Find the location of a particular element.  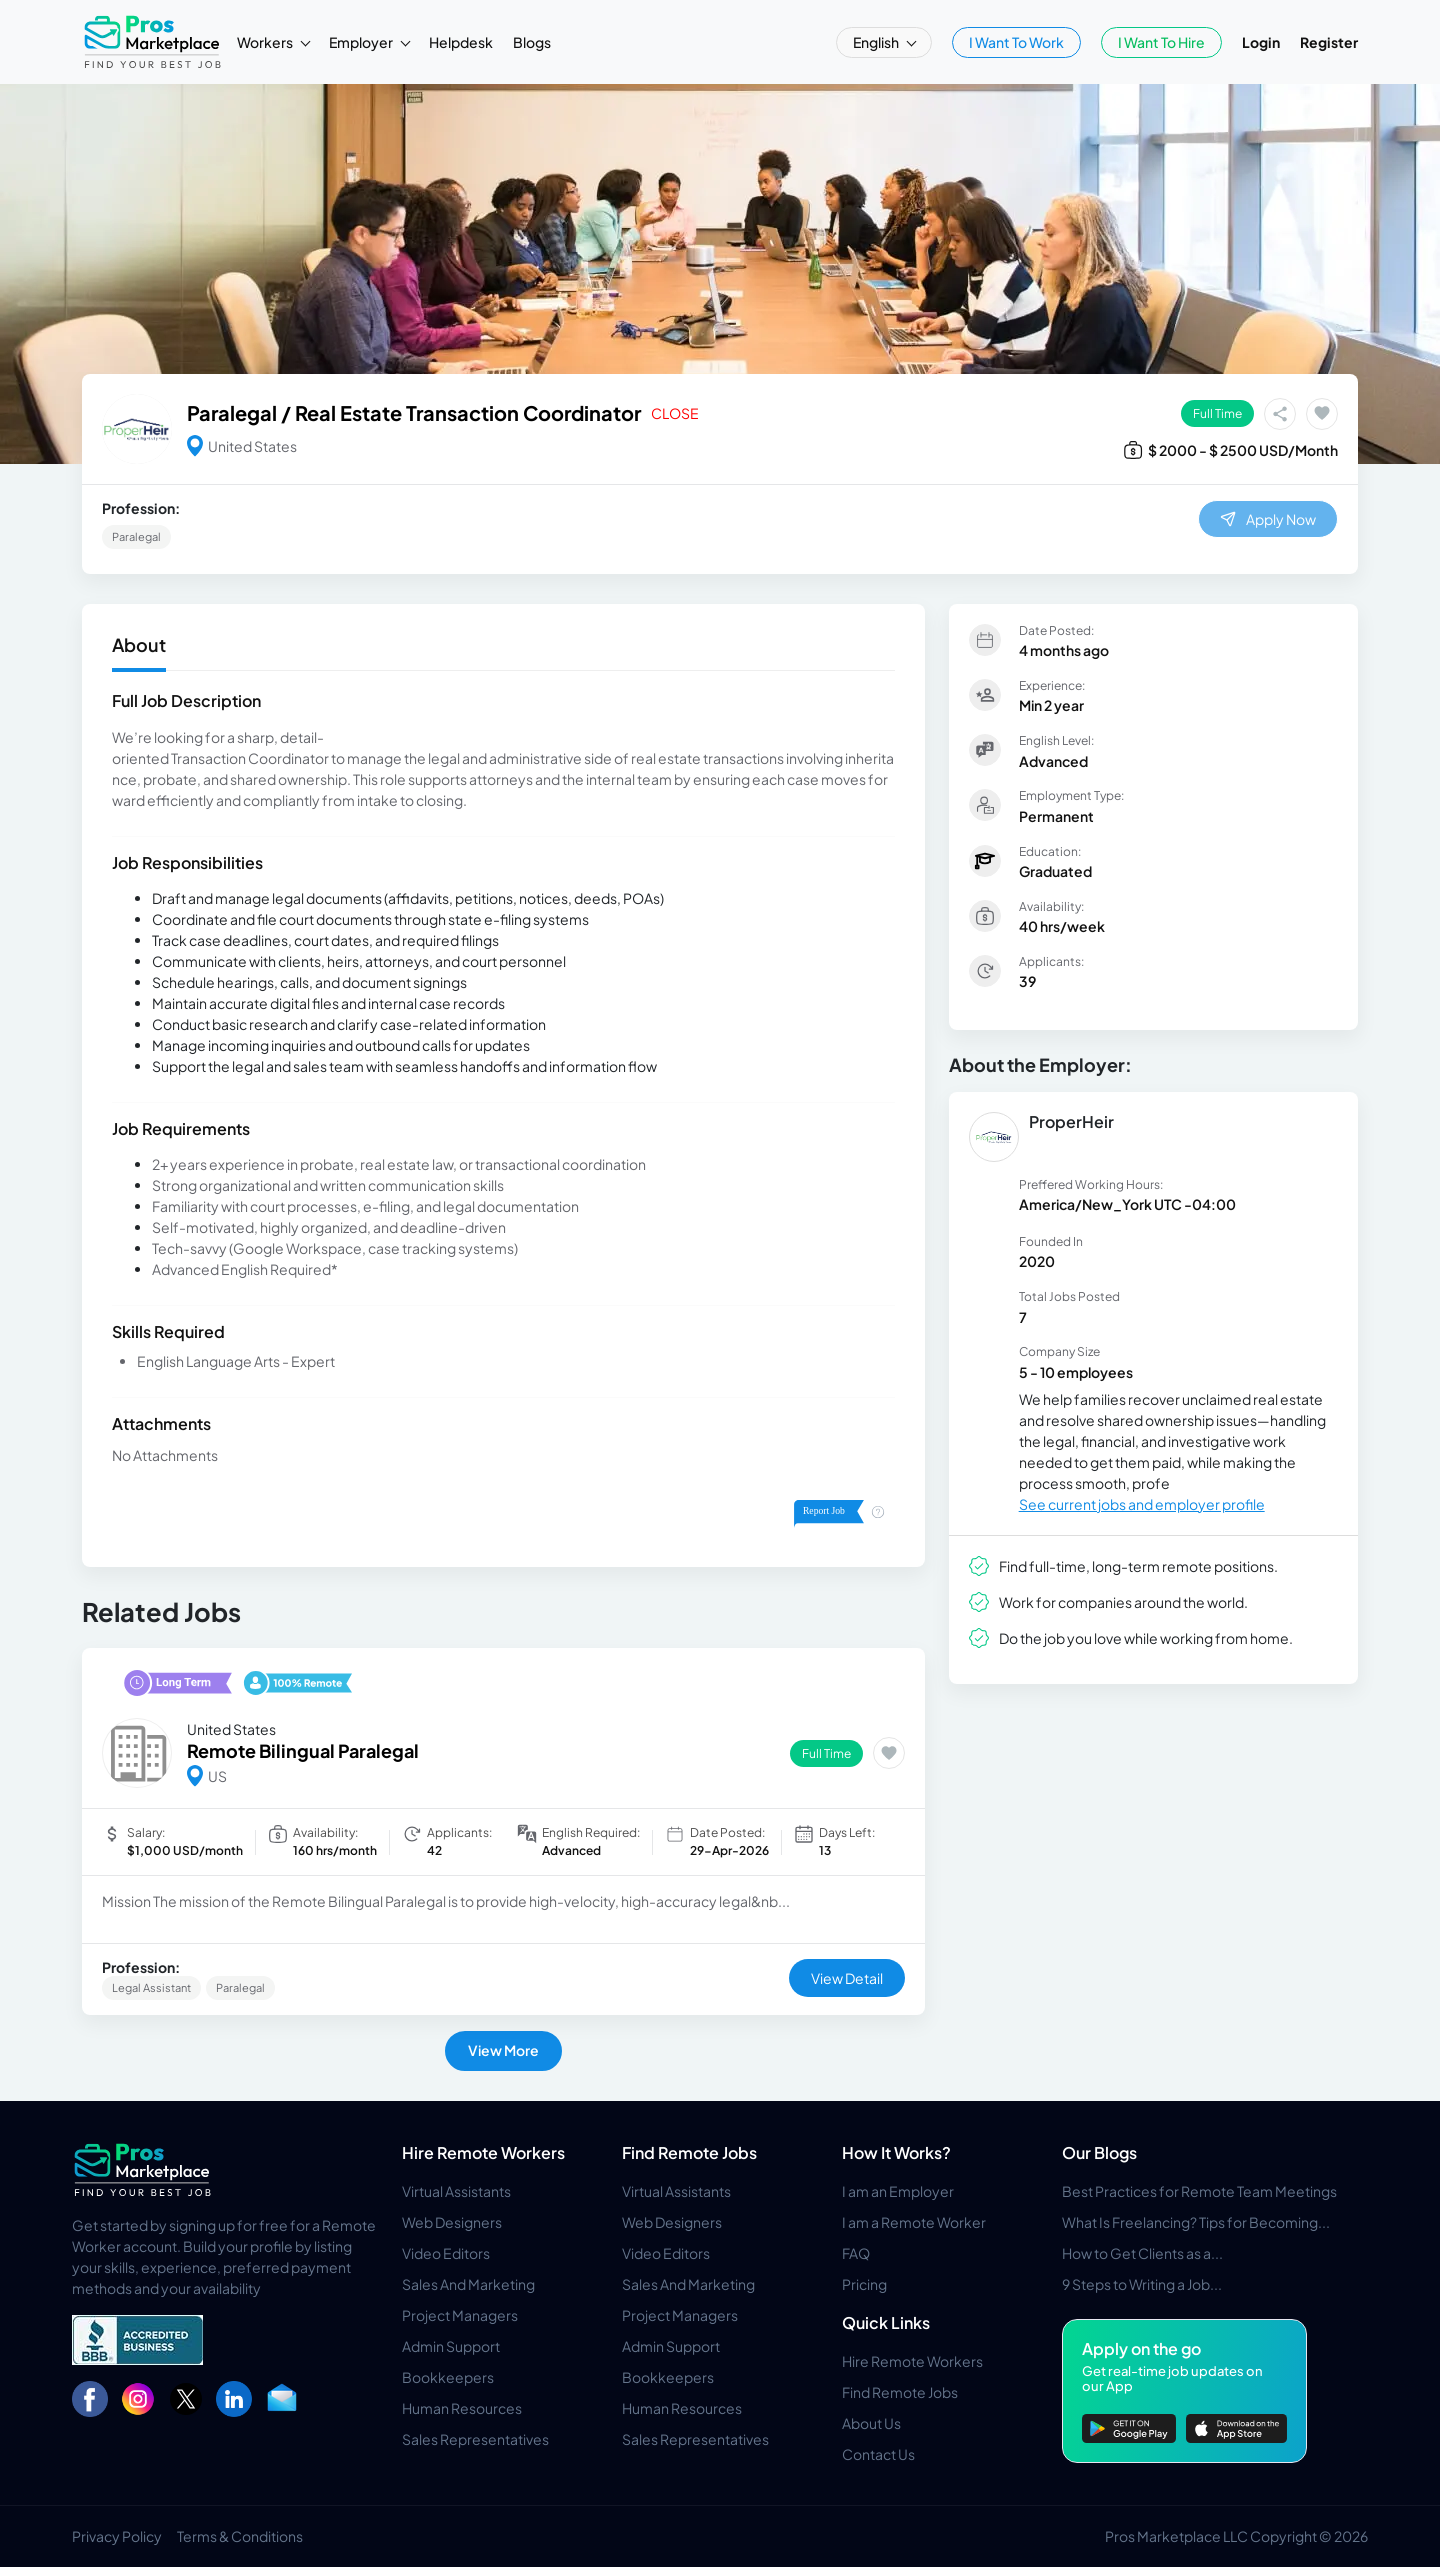

Register is located at coordinates (1329, 42).